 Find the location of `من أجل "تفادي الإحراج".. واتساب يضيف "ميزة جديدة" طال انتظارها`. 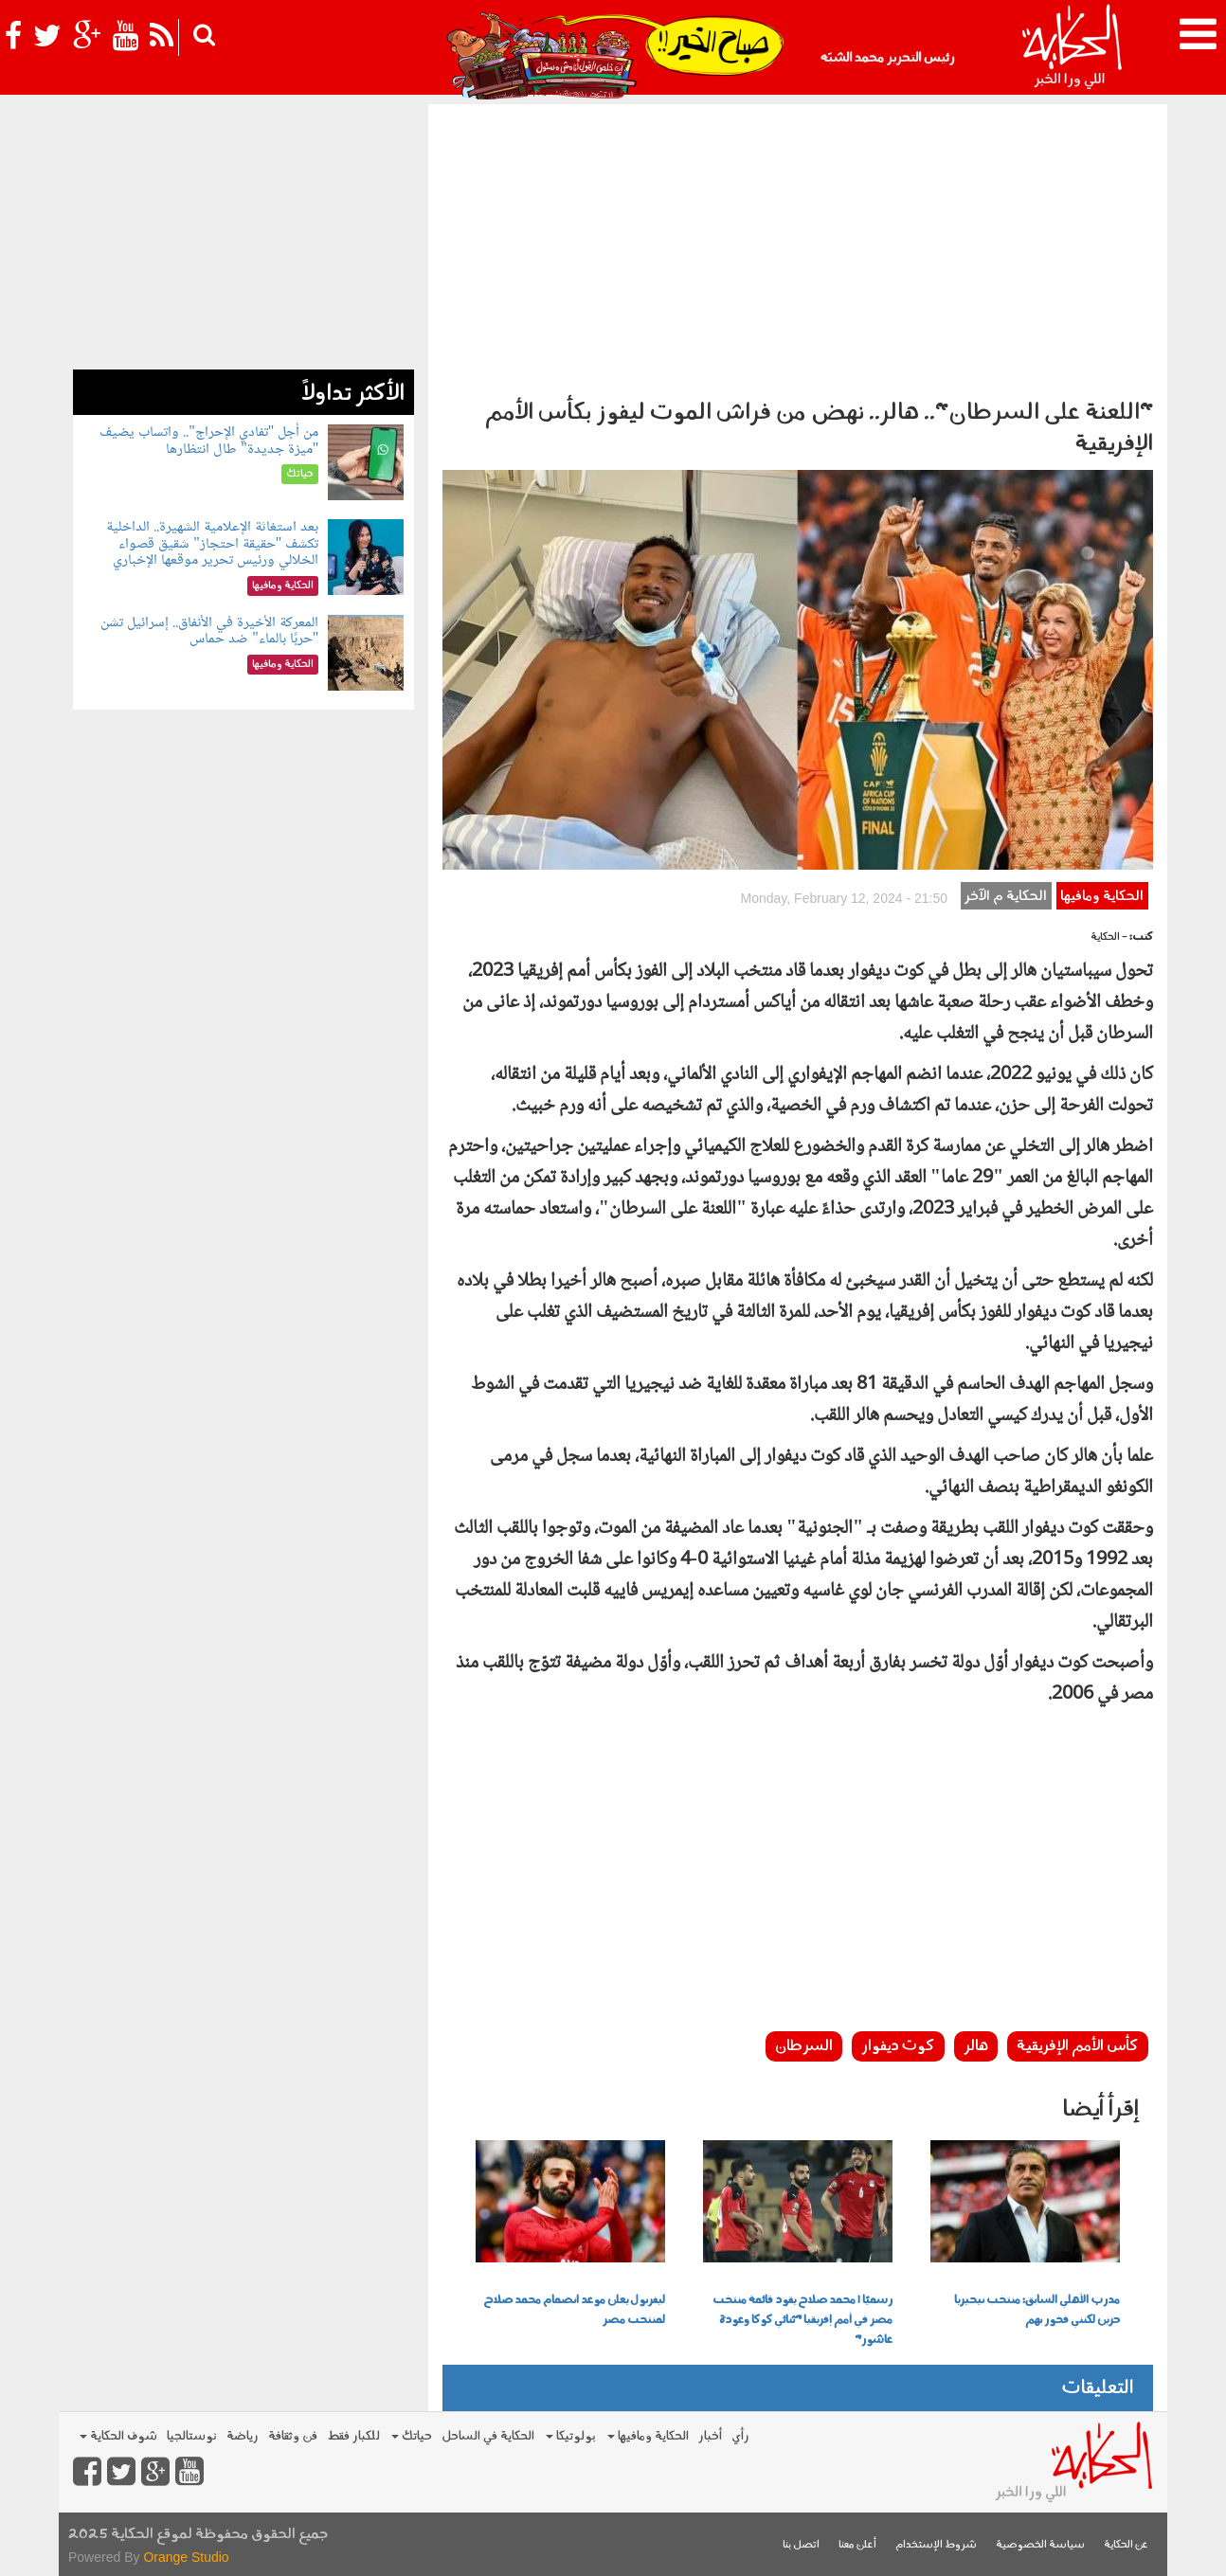

من أجل "تفادي الإحراج".. واتساب يضيف "ميزة جديدة" طال انتظارها is located at coordinates (208, 441).